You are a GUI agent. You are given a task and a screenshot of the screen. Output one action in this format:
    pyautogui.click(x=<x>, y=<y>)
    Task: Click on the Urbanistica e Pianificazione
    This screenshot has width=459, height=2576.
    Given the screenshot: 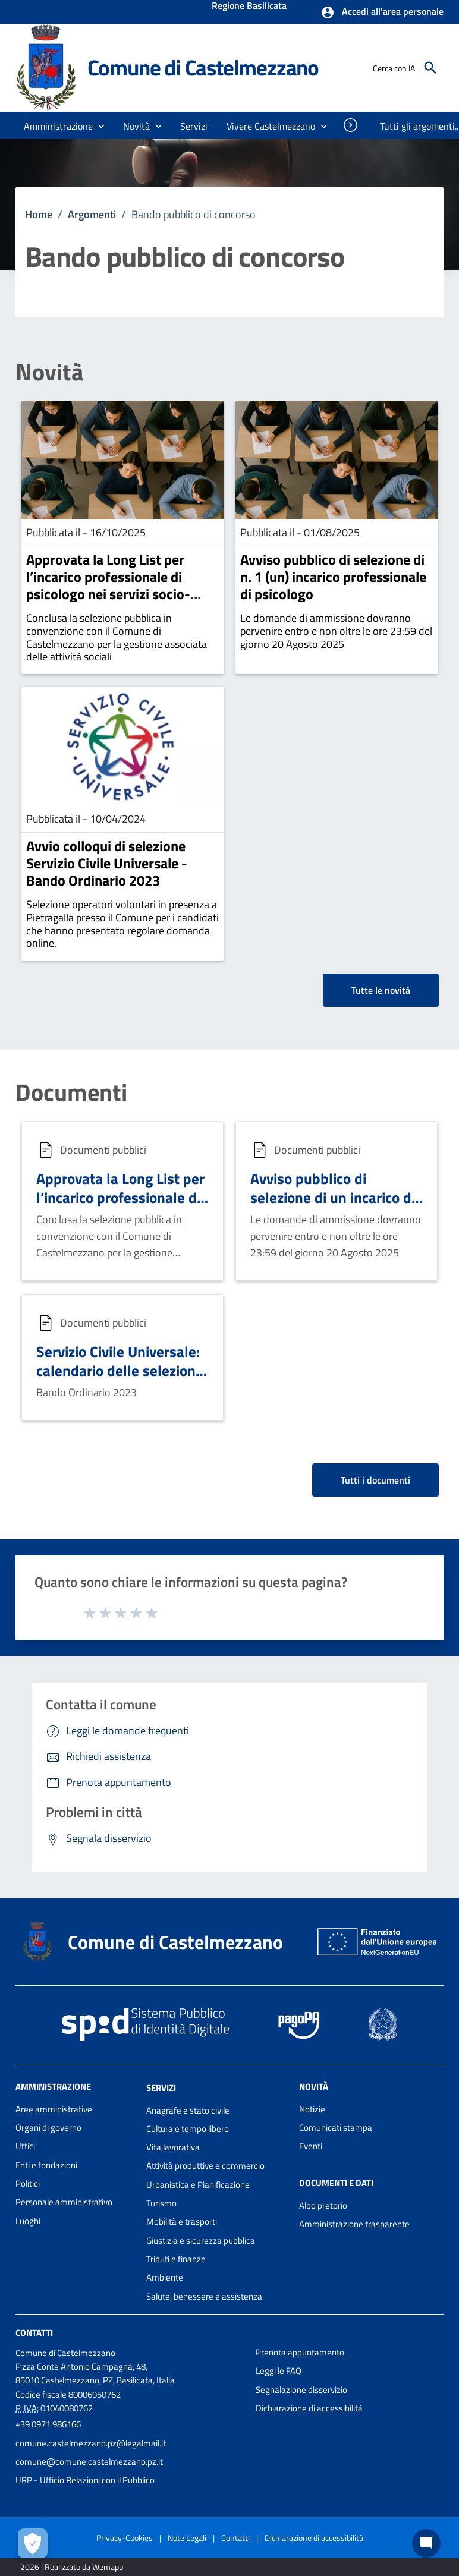 What is the action you would take?
    pyautogui.click(x=198, y=2184)
    